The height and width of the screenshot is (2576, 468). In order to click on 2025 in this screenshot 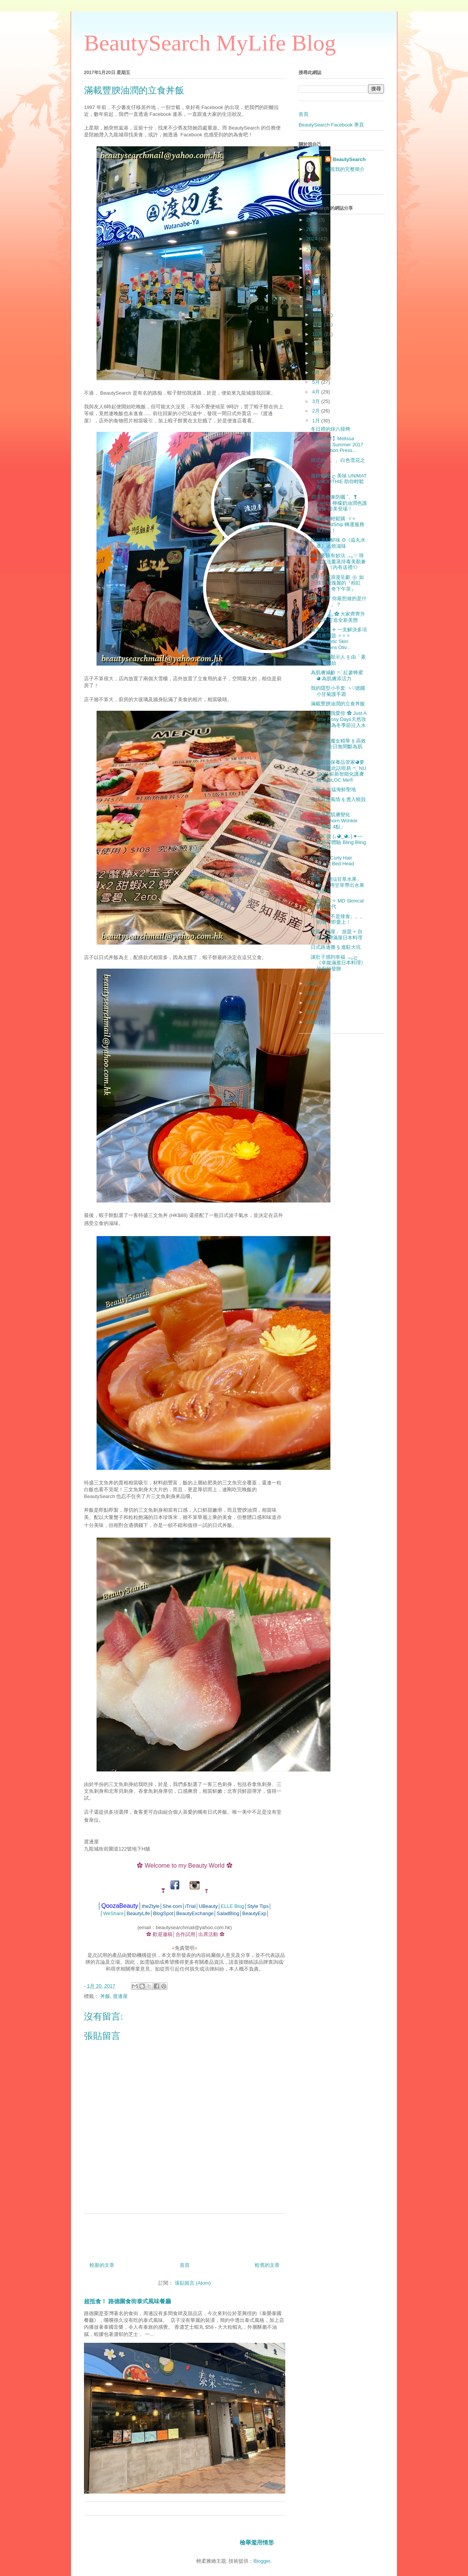, I will do `click(312, 229)`.